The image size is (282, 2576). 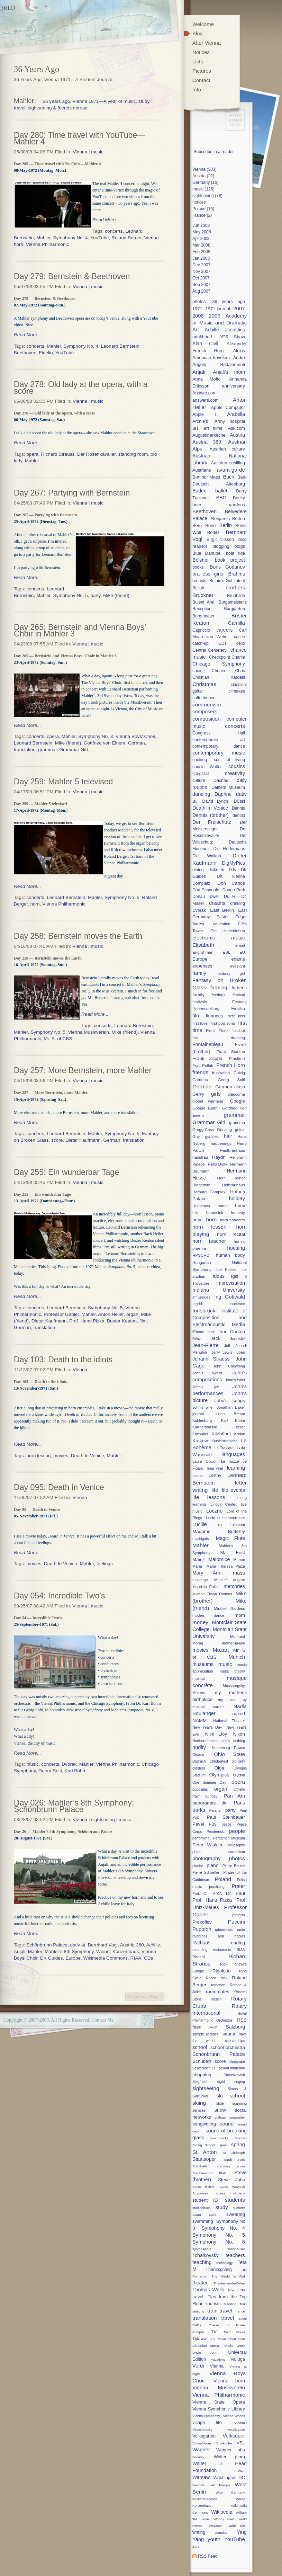 What do you see at coordinates (212, 1865) in the screenshot?
I see `piano` at bounding box center [212, 1865].